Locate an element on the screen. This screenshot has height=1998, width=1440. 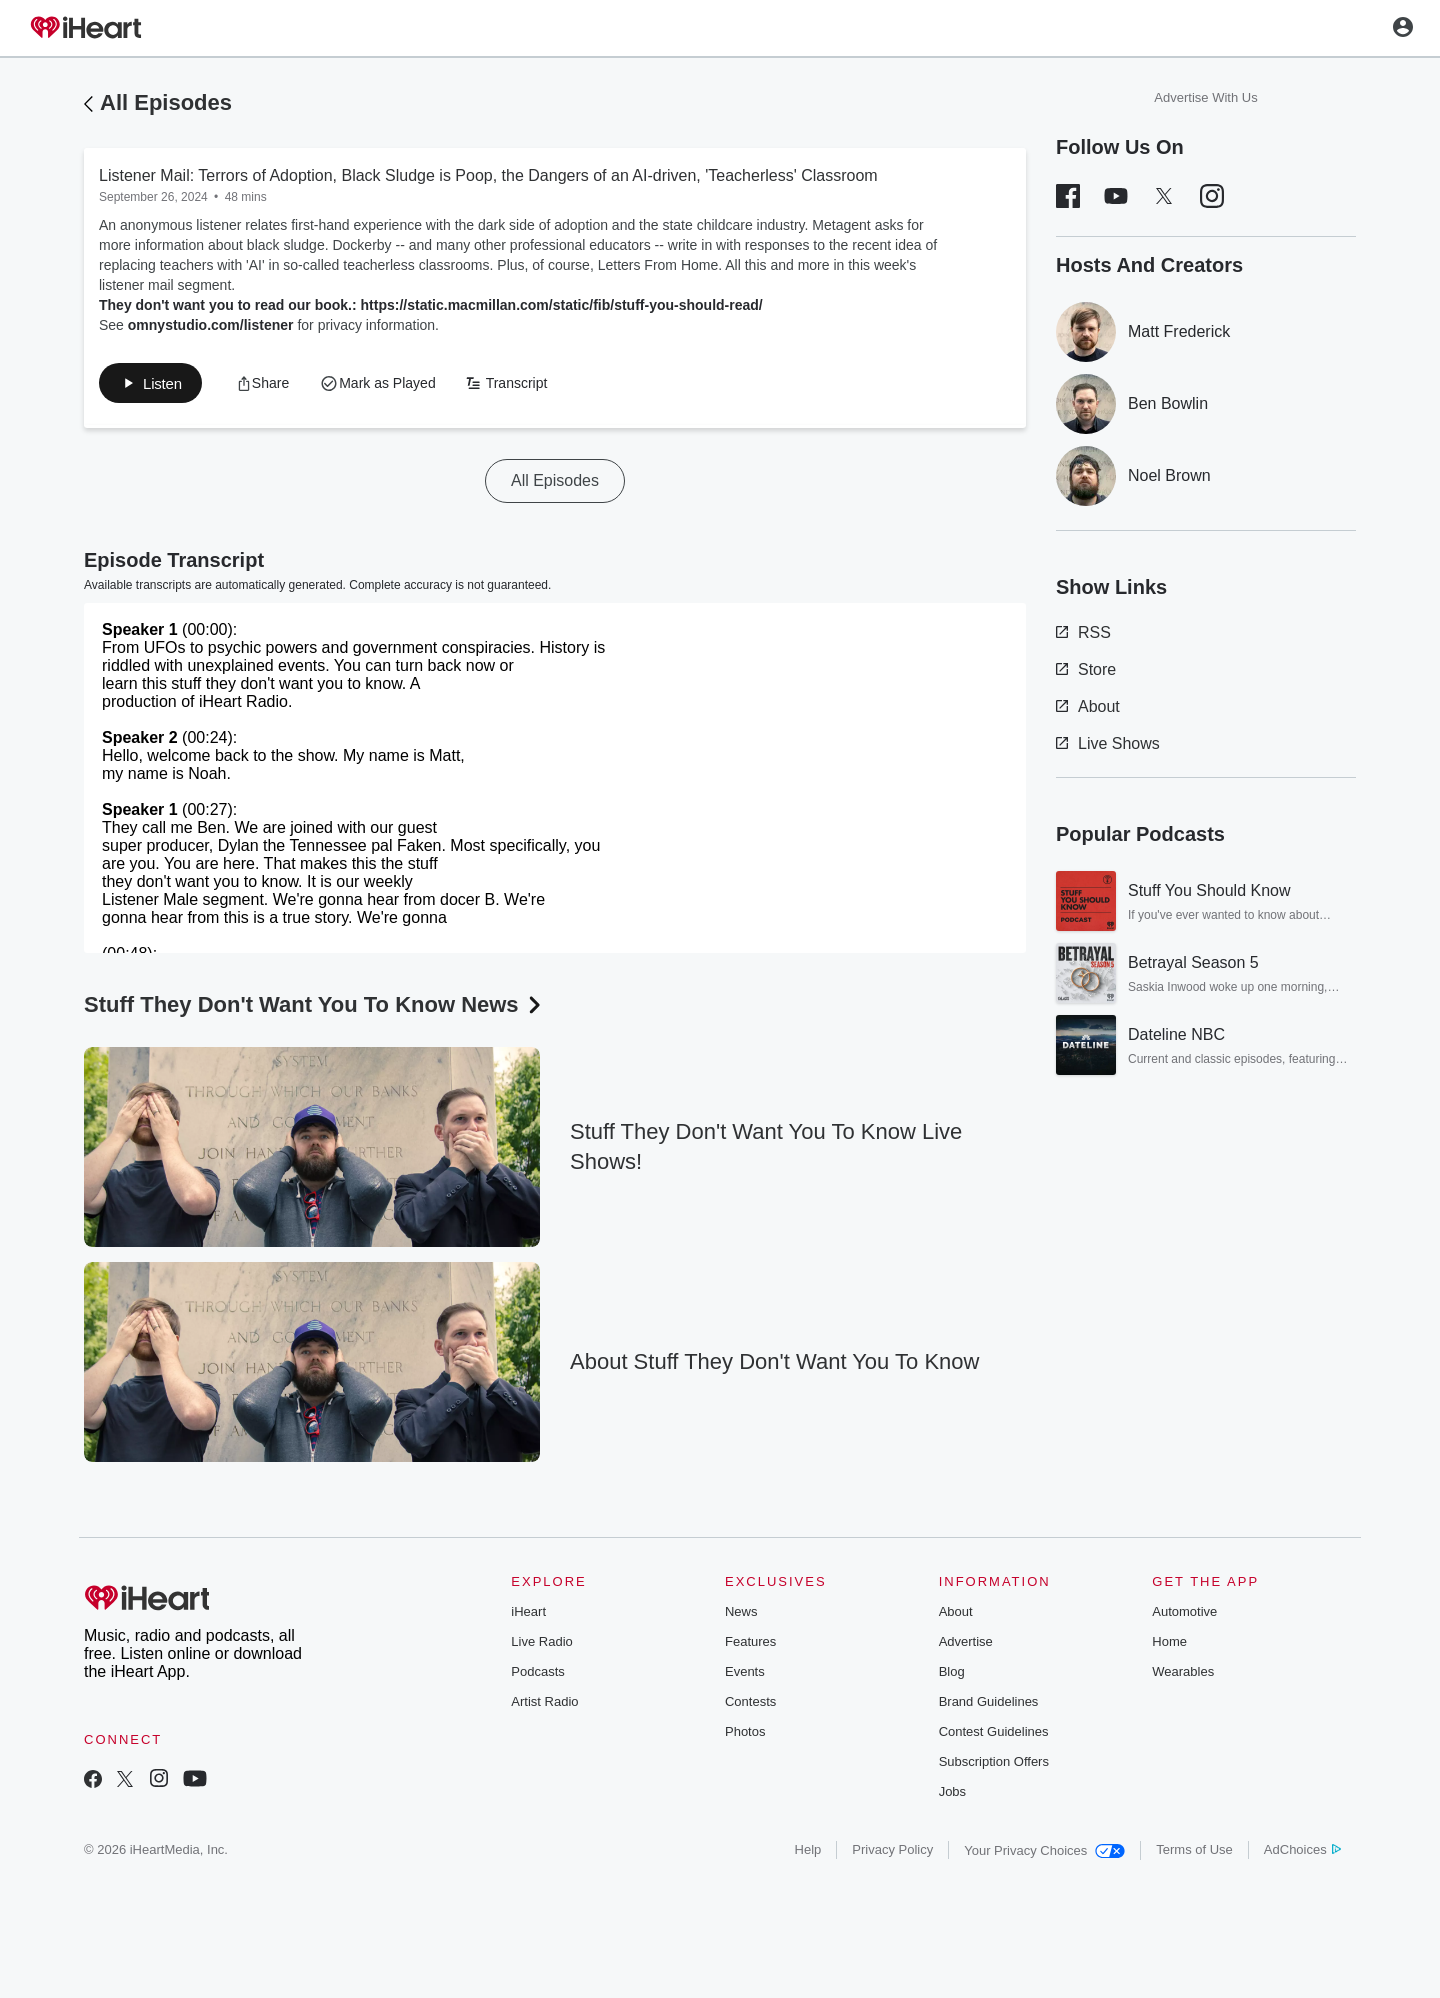
Events is located at coordinates (745, 1675).